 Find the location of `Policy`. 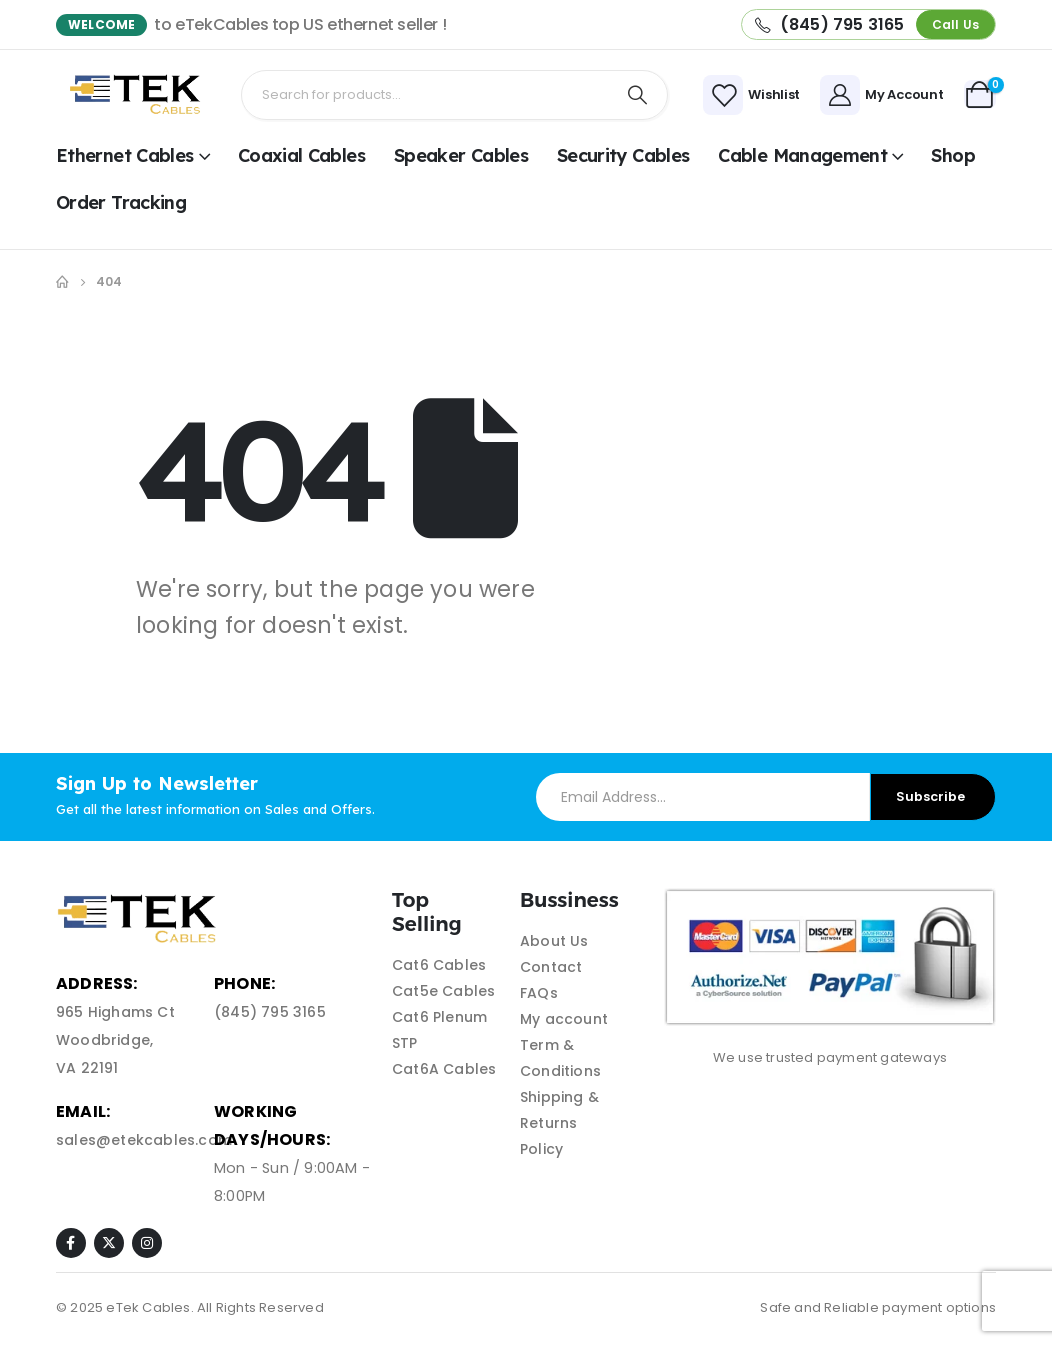

Policy is located at coordinates (541, 1149).